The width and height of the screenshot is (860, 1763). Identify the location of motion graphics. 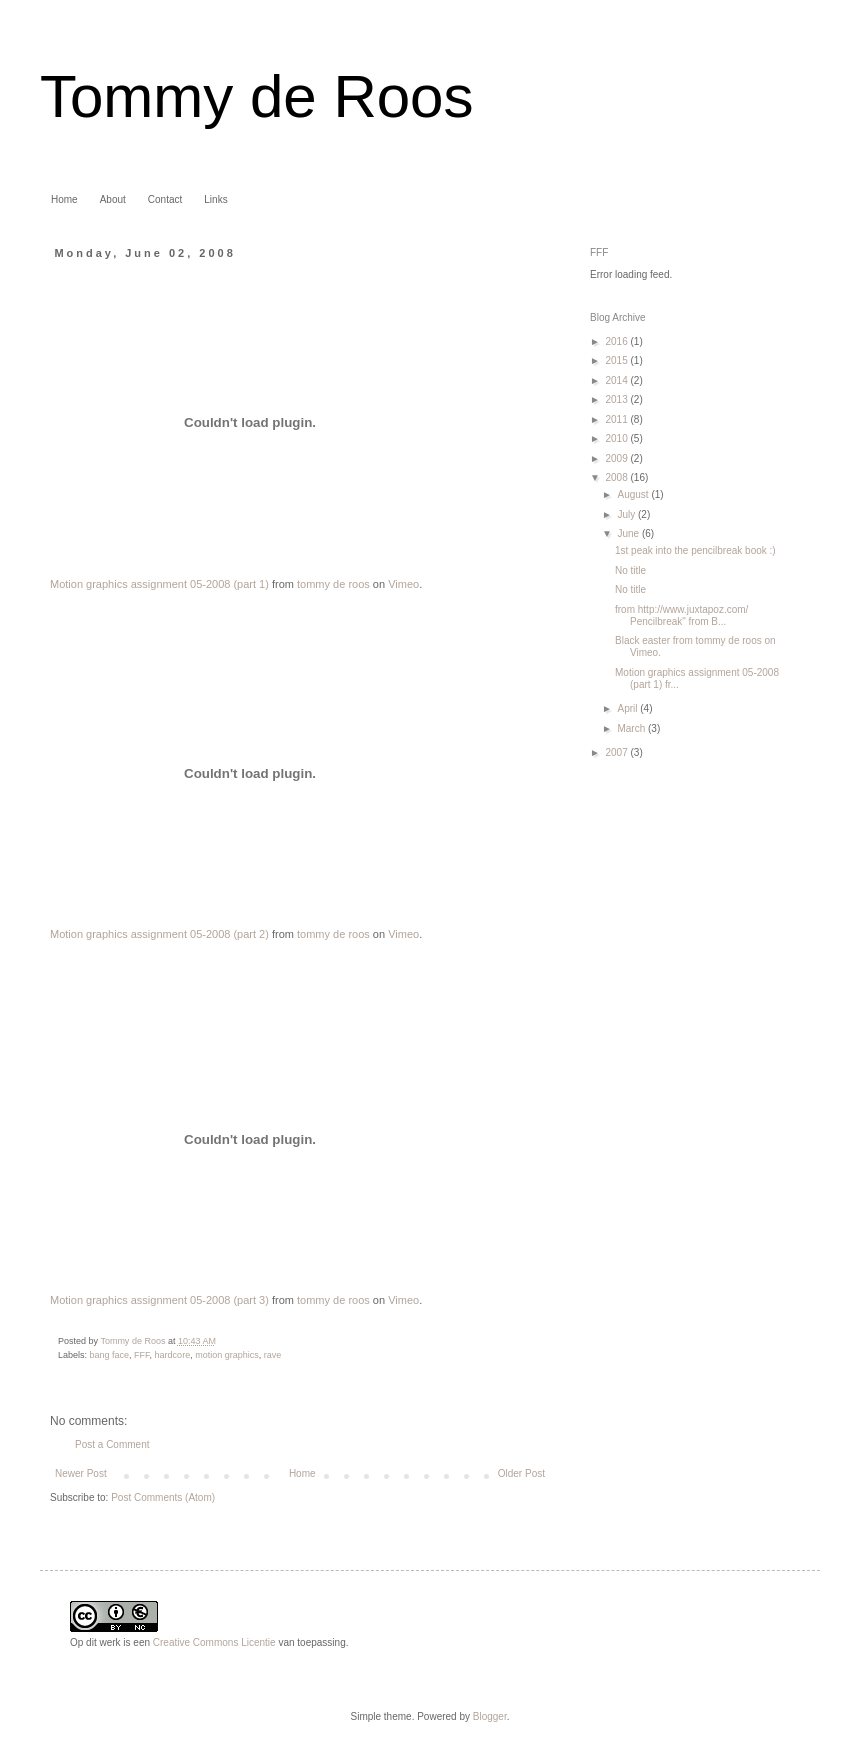
(227, 1355).